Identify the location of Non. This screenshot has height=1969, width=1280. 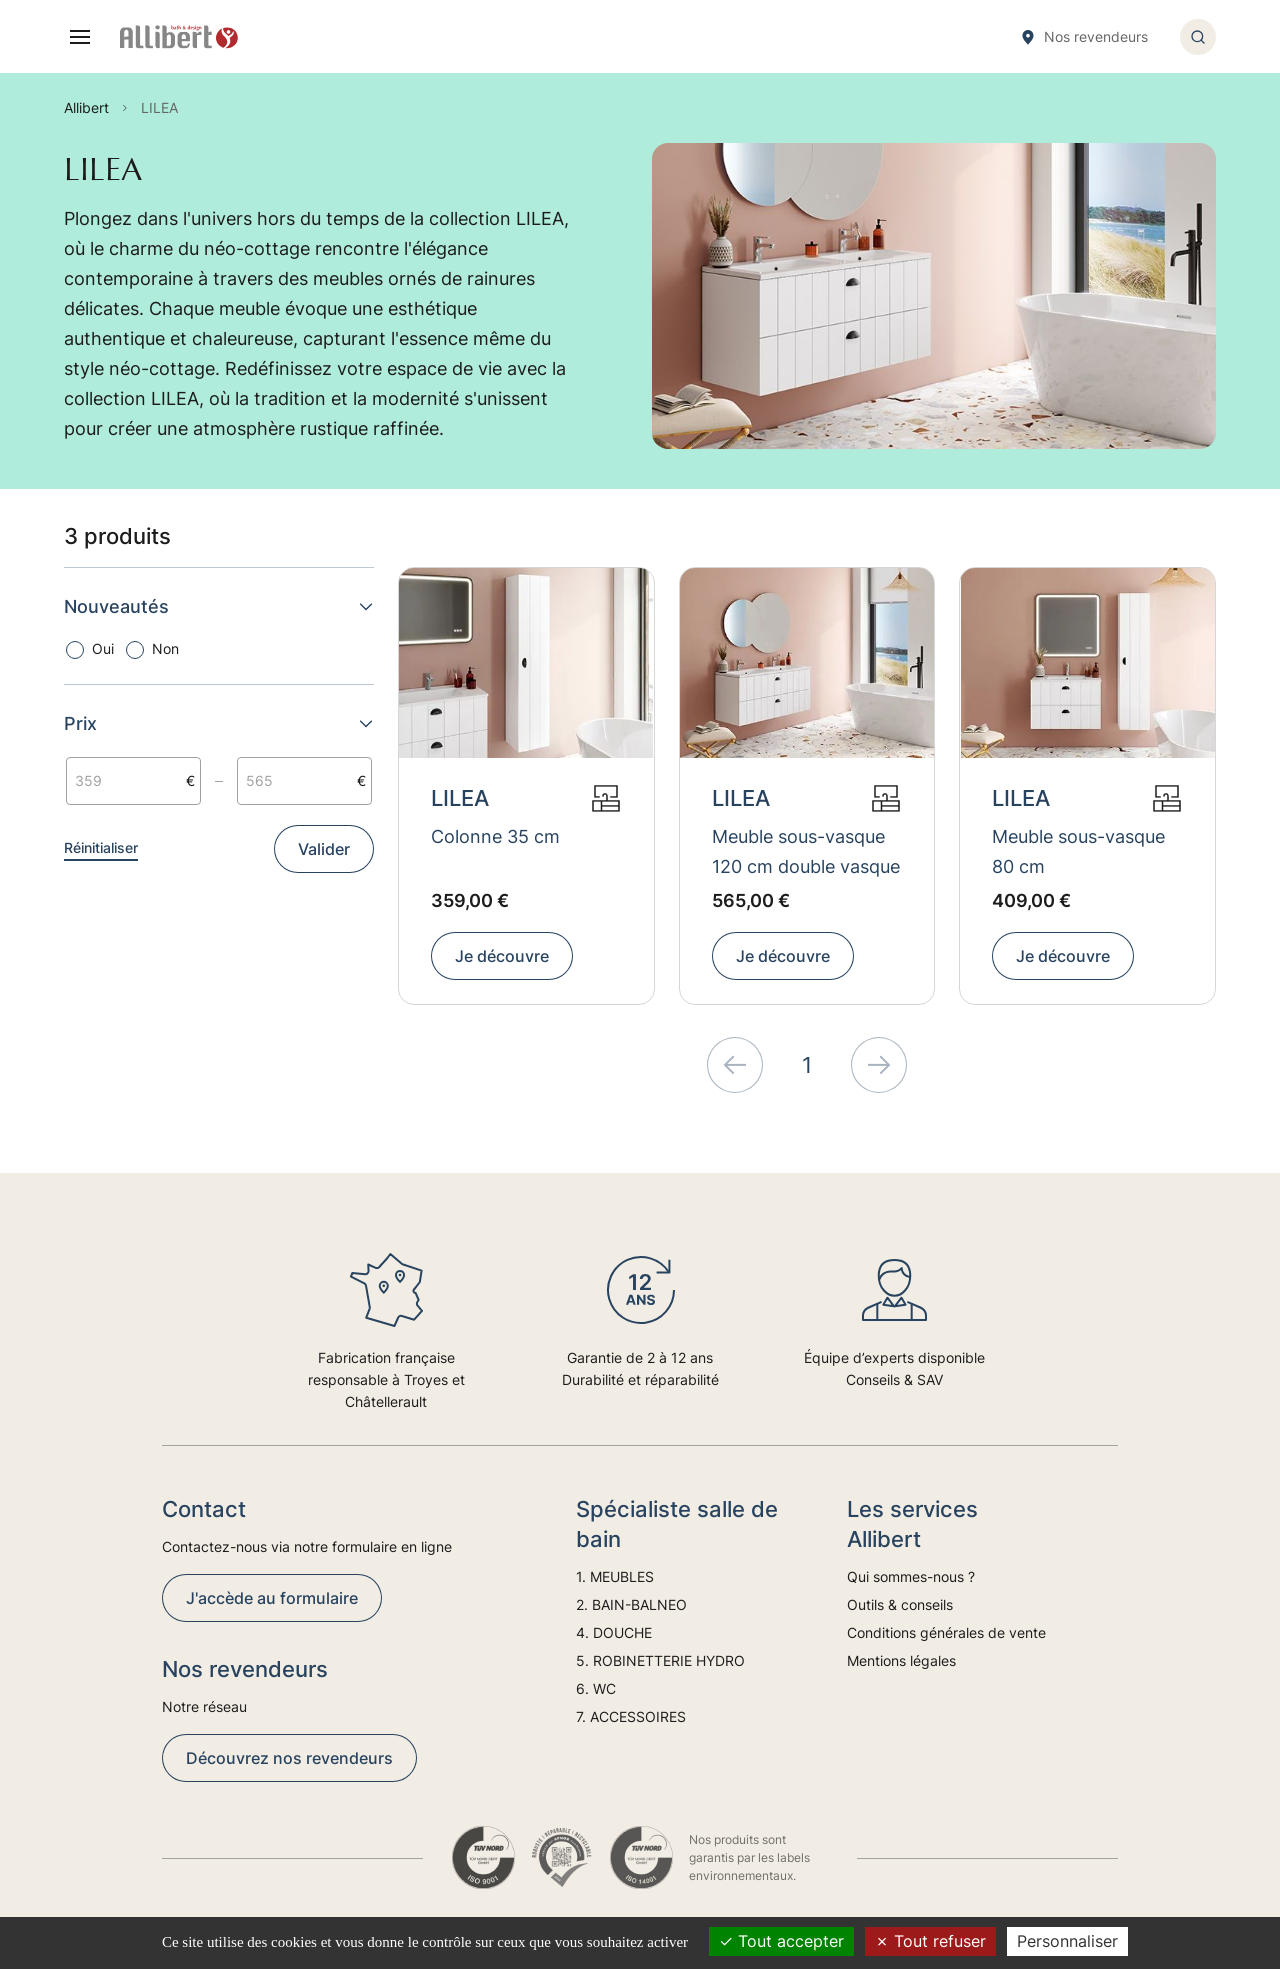
(165, 648).